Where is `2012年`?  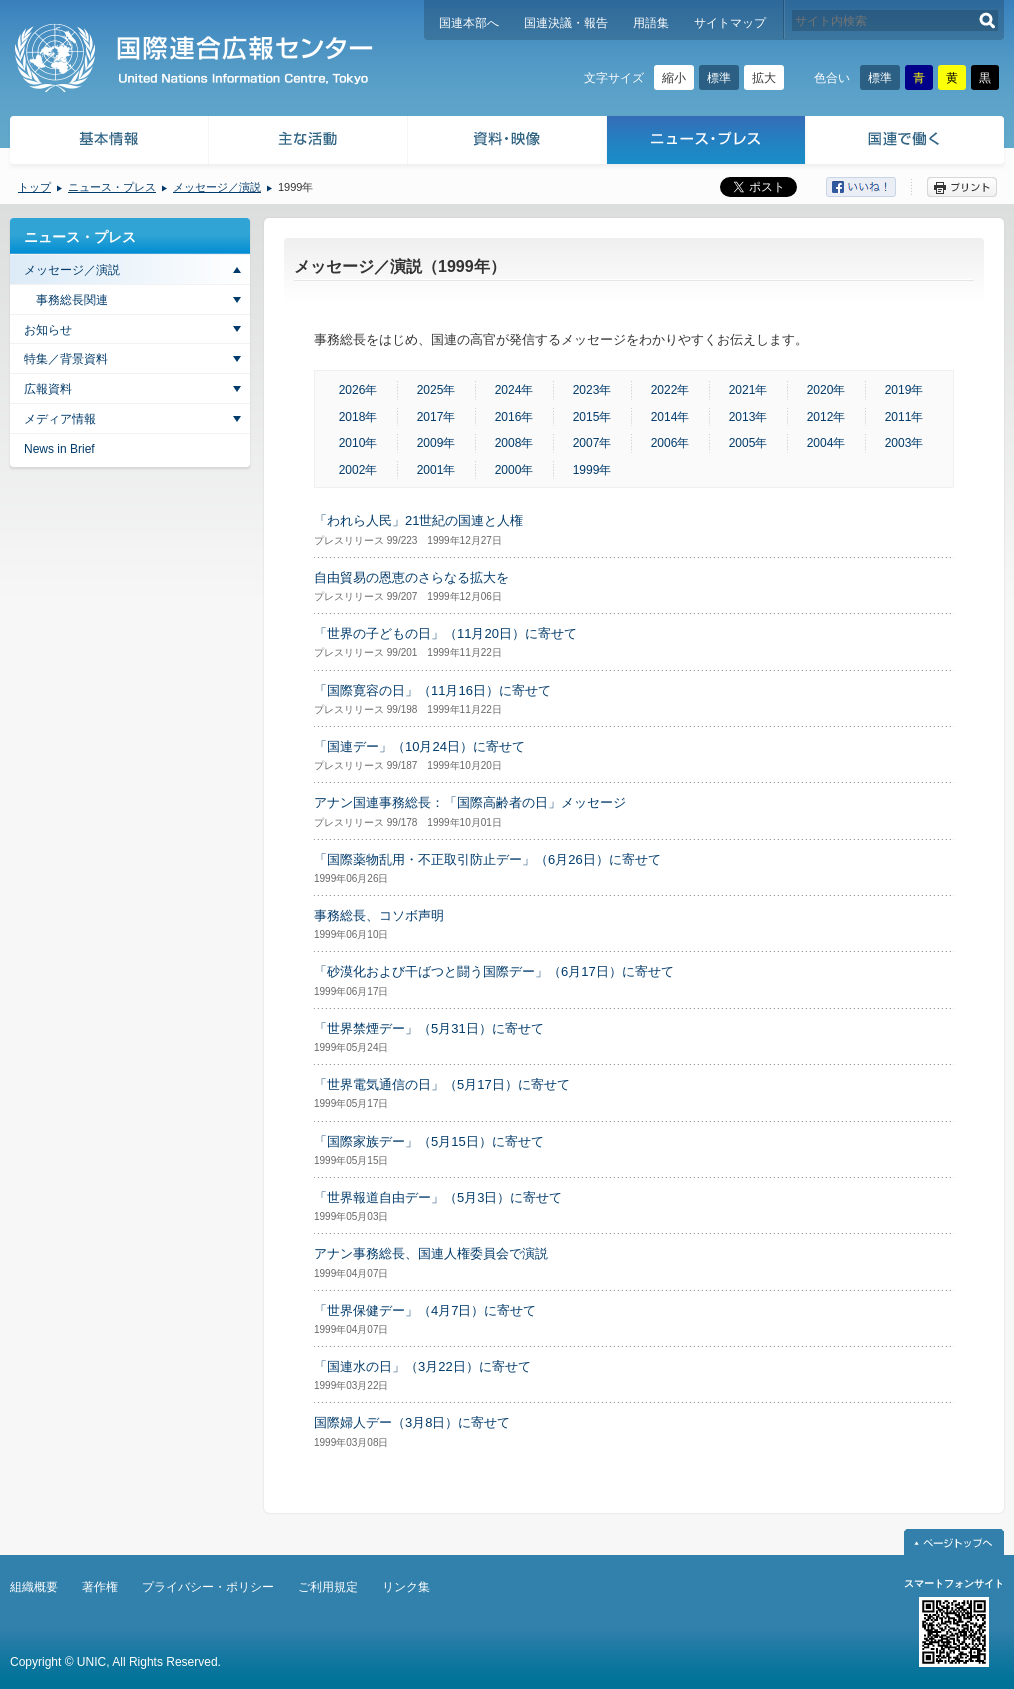 2012年 is located at coordinates (826, 417).